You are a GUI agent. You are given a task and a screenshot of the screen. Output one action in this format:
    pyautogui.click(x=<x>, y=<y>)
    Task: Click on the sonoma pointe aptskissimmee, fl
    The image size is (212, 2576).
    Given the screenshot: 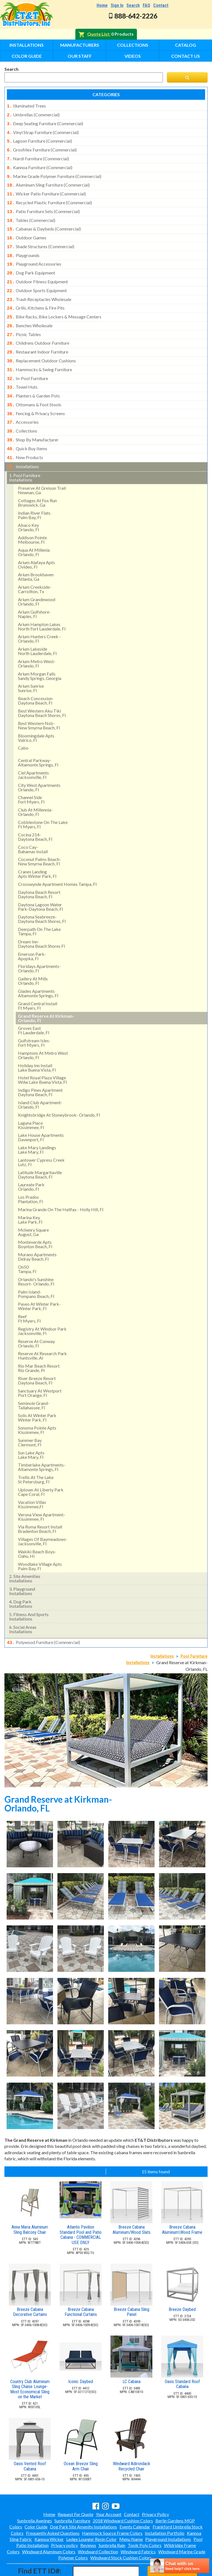 What is the action you would take?
    pyautogui.click(x=37, y=1407)
    